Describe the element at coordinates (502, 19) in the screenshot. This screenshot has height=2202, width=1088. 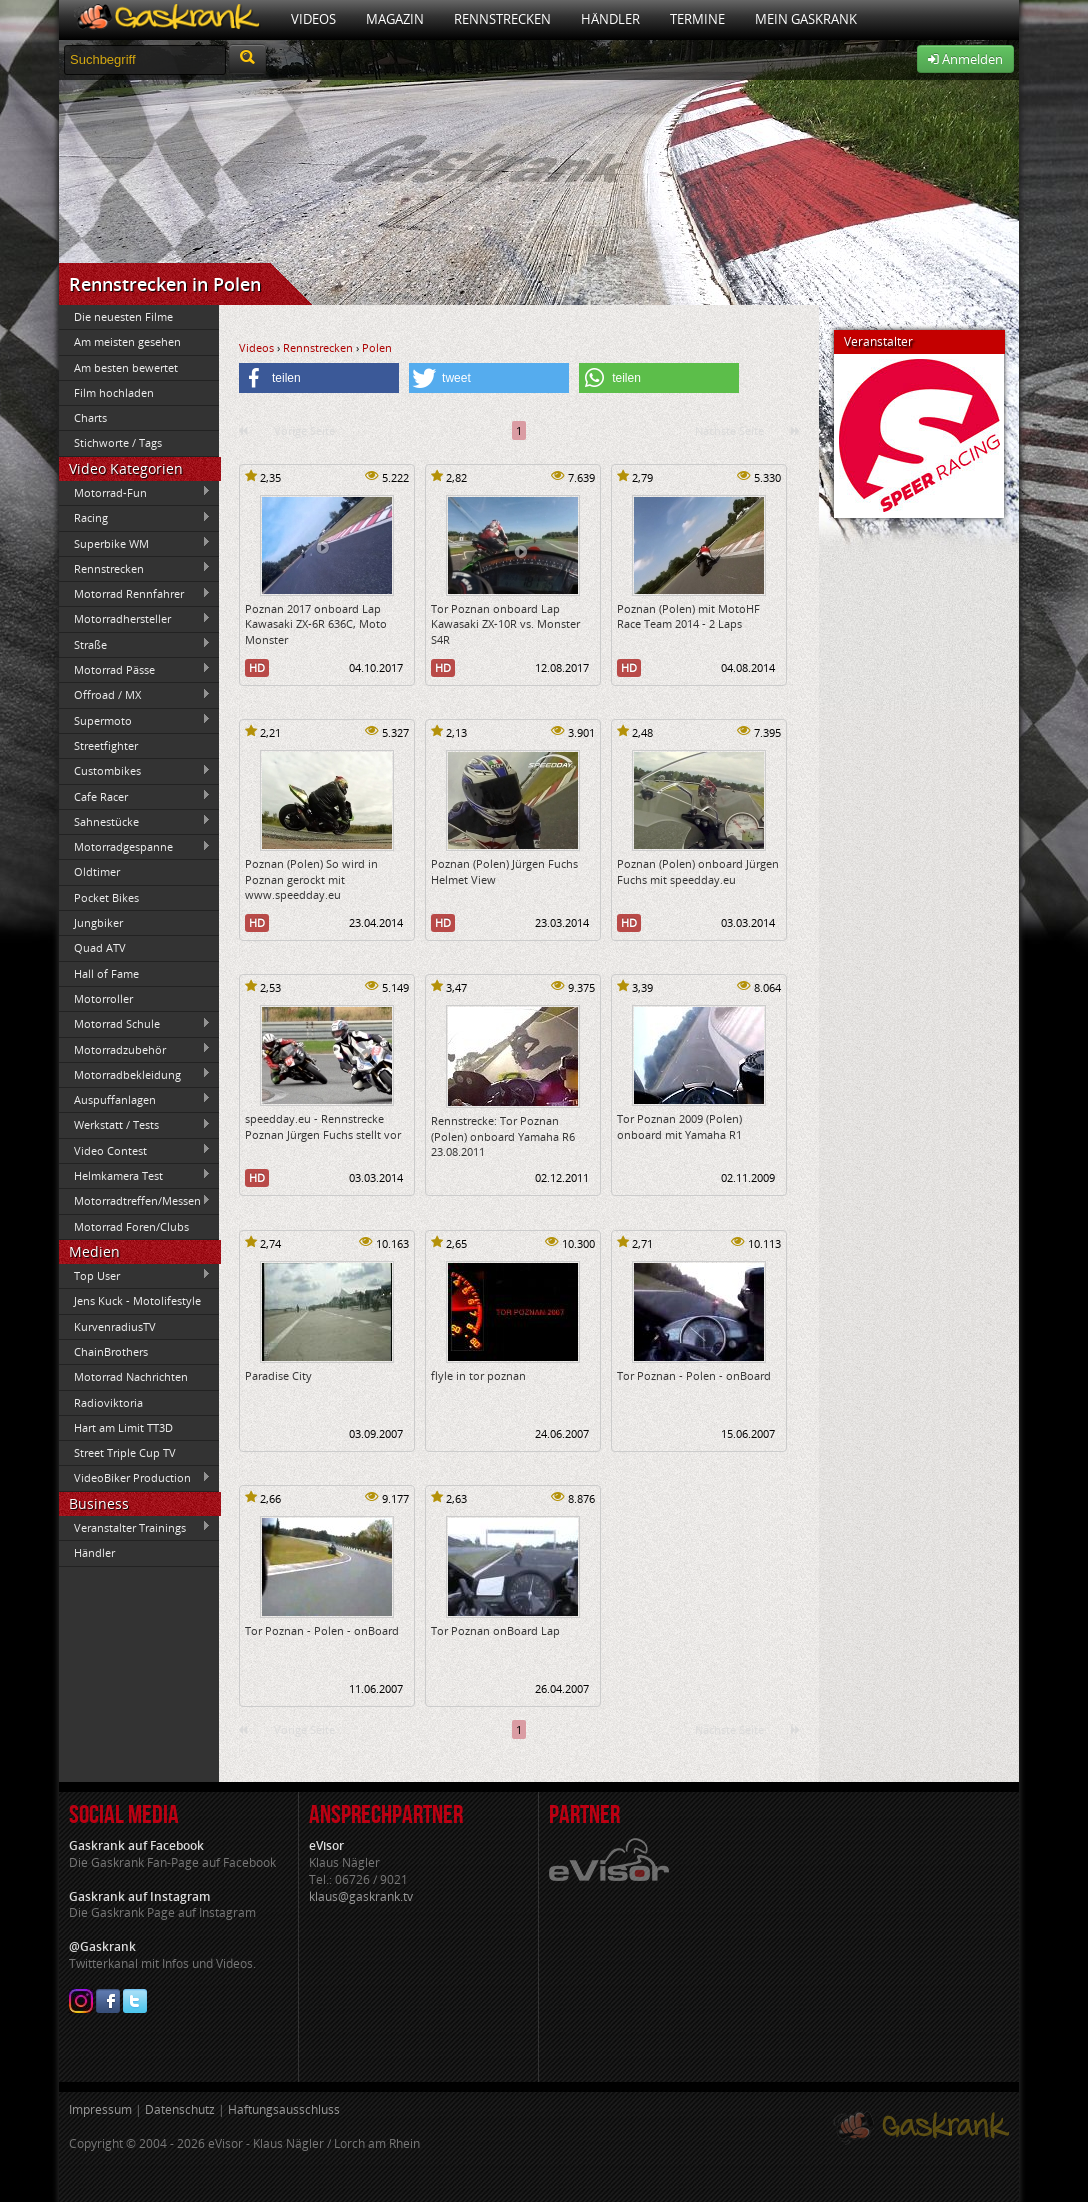
I see `Rennstrecken` at that location.